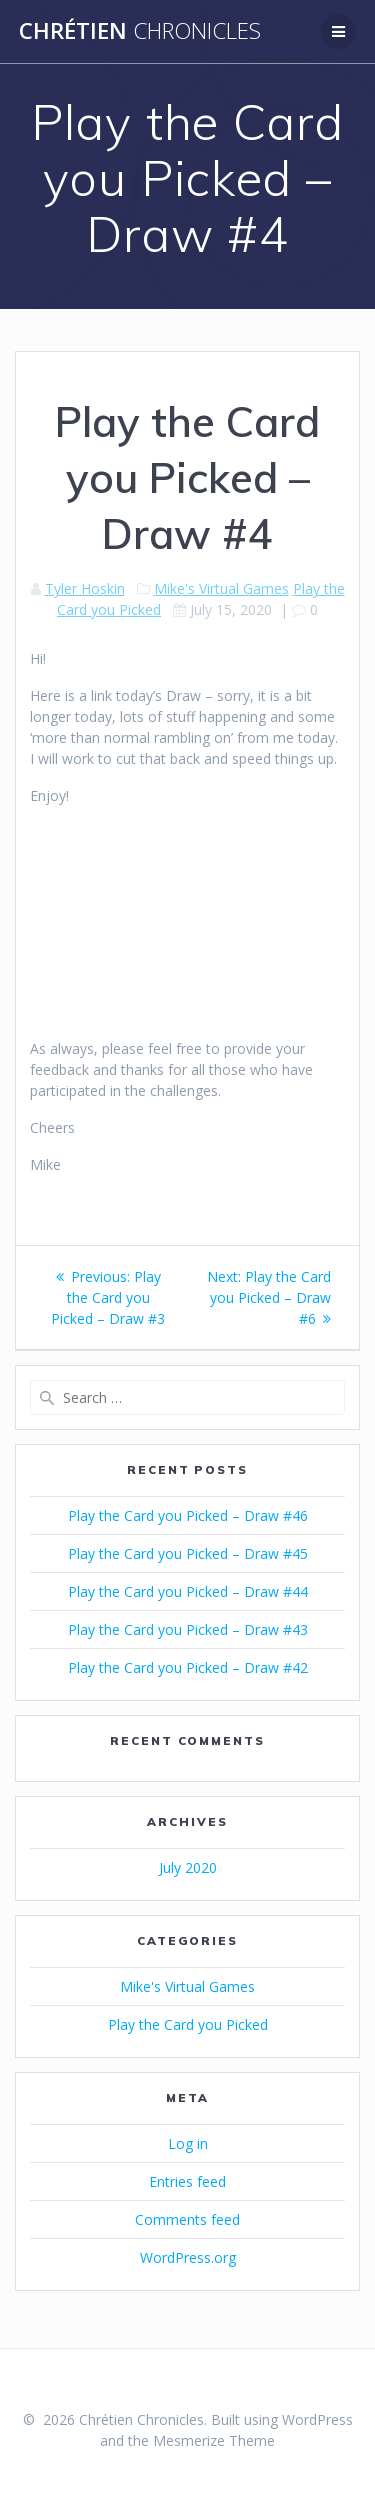 The image size is (375, 2510). What do you see at coordinates (188, 1629) in the screenshot?
I see `Play the Card you Picked – Draw #43` at bounding box center [188, 1629].